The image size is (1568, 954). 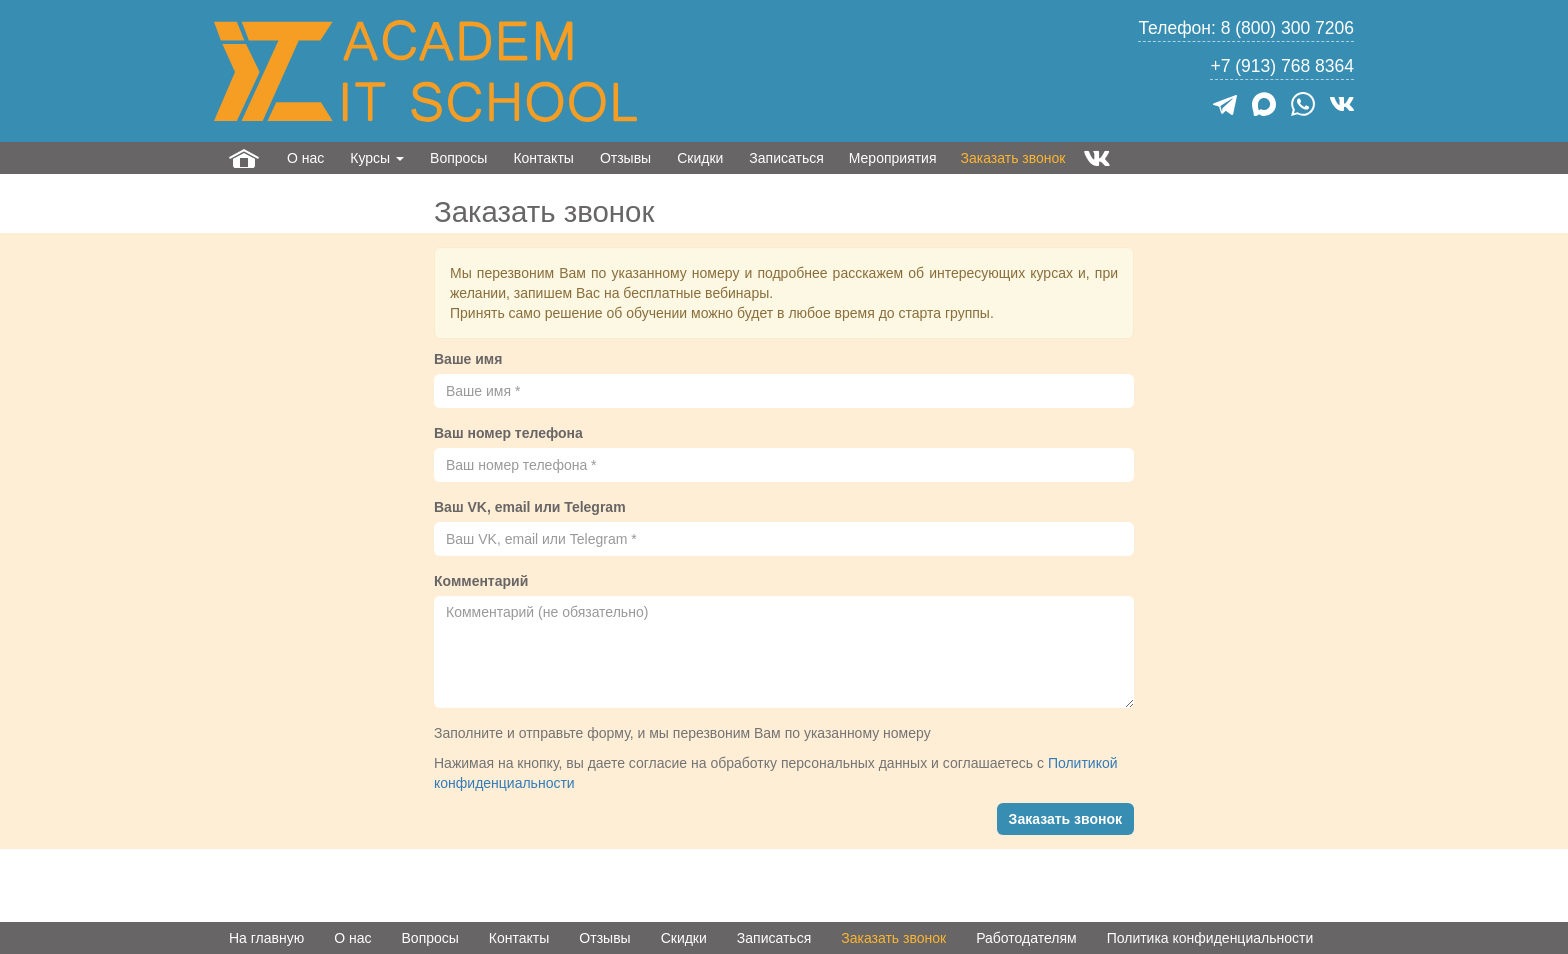 I want to click on Мероприятия, so click(x=893, y=158).